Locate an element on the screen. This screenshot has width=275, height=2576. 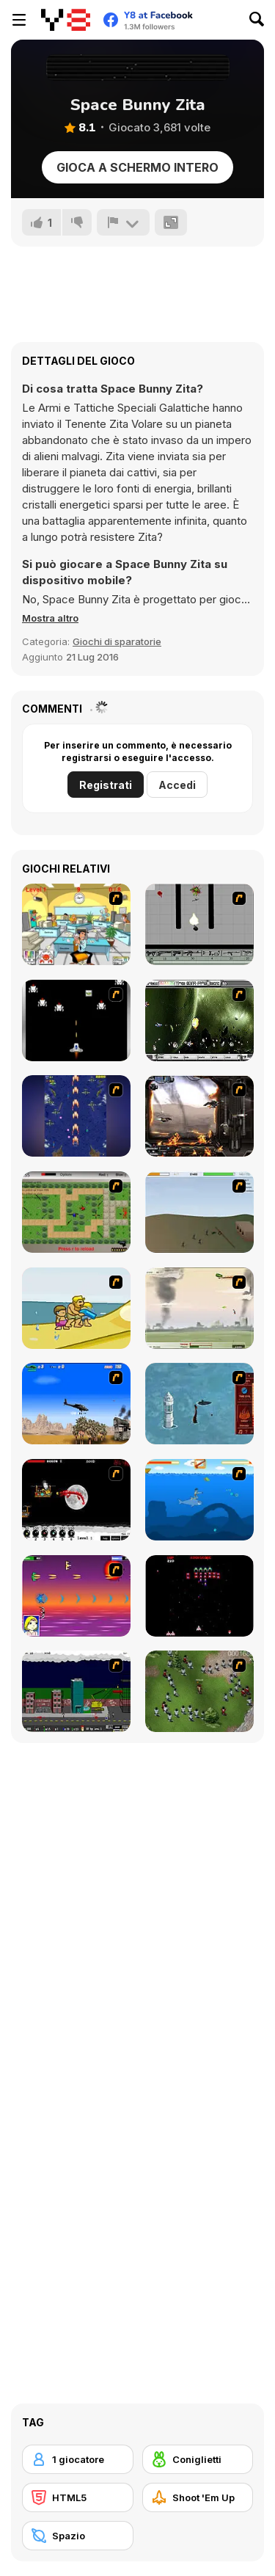
[Coniglietti] is located at coordinates (198, 2459).